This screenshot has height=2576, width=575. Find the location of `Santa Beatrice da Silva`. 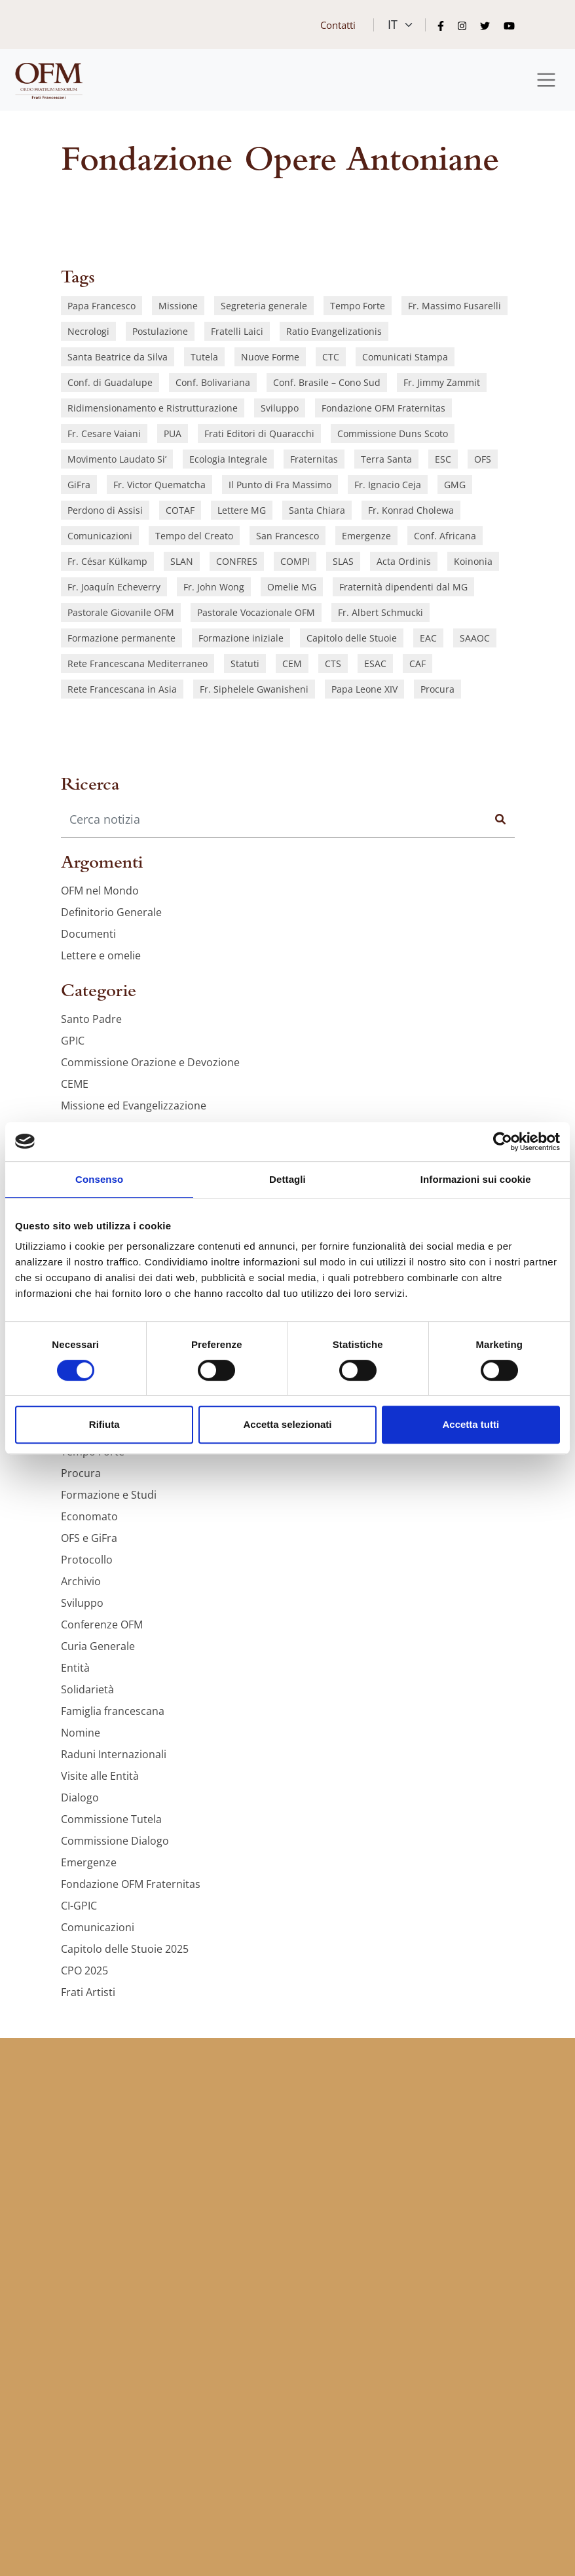

Santa Beatrice da Silva is located at coordinates (117, 357).